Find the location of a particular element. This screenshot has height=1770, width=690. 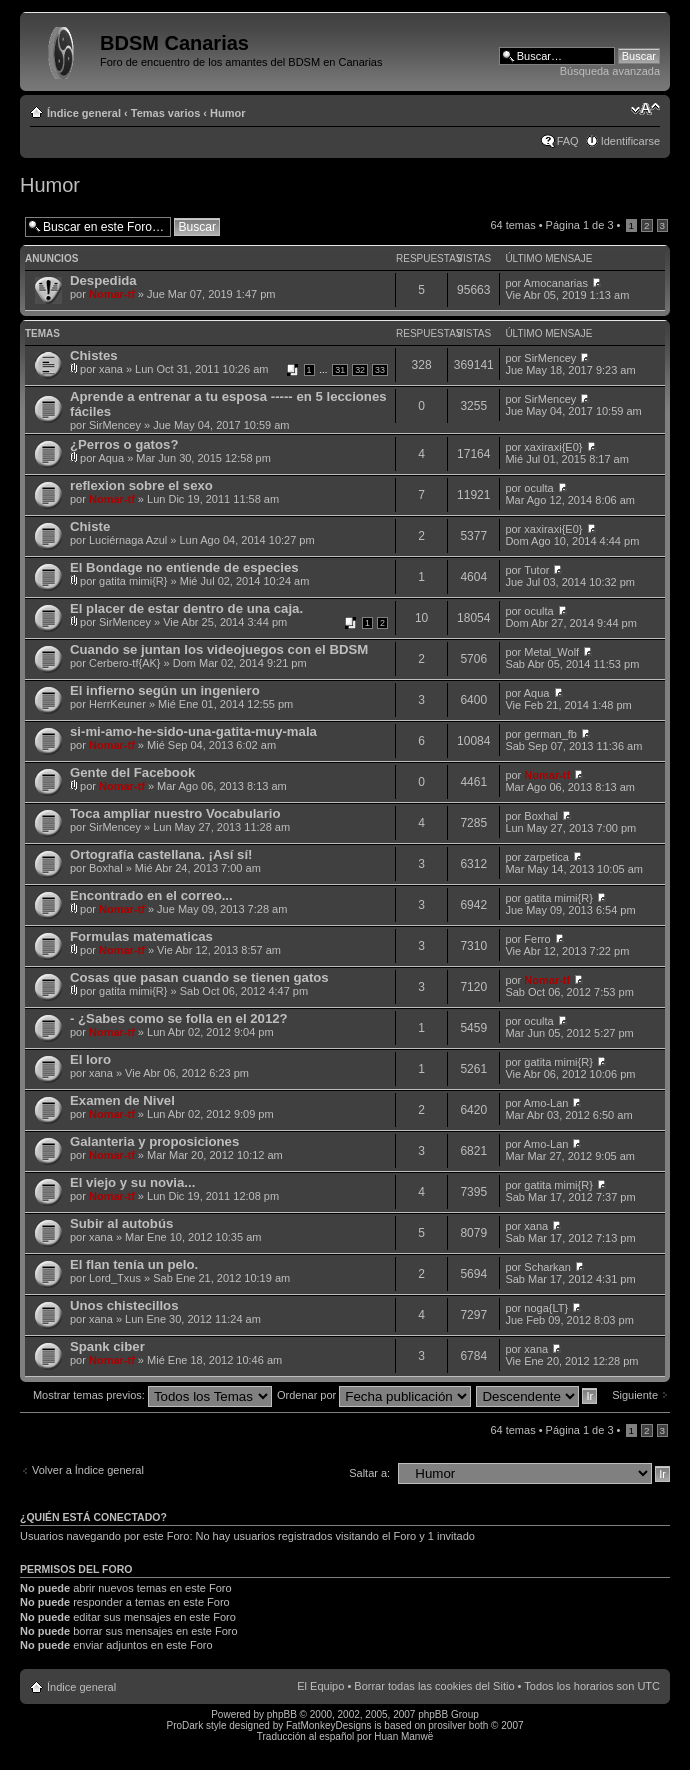

Gente del Facebook is located at coordinates (132, 772).